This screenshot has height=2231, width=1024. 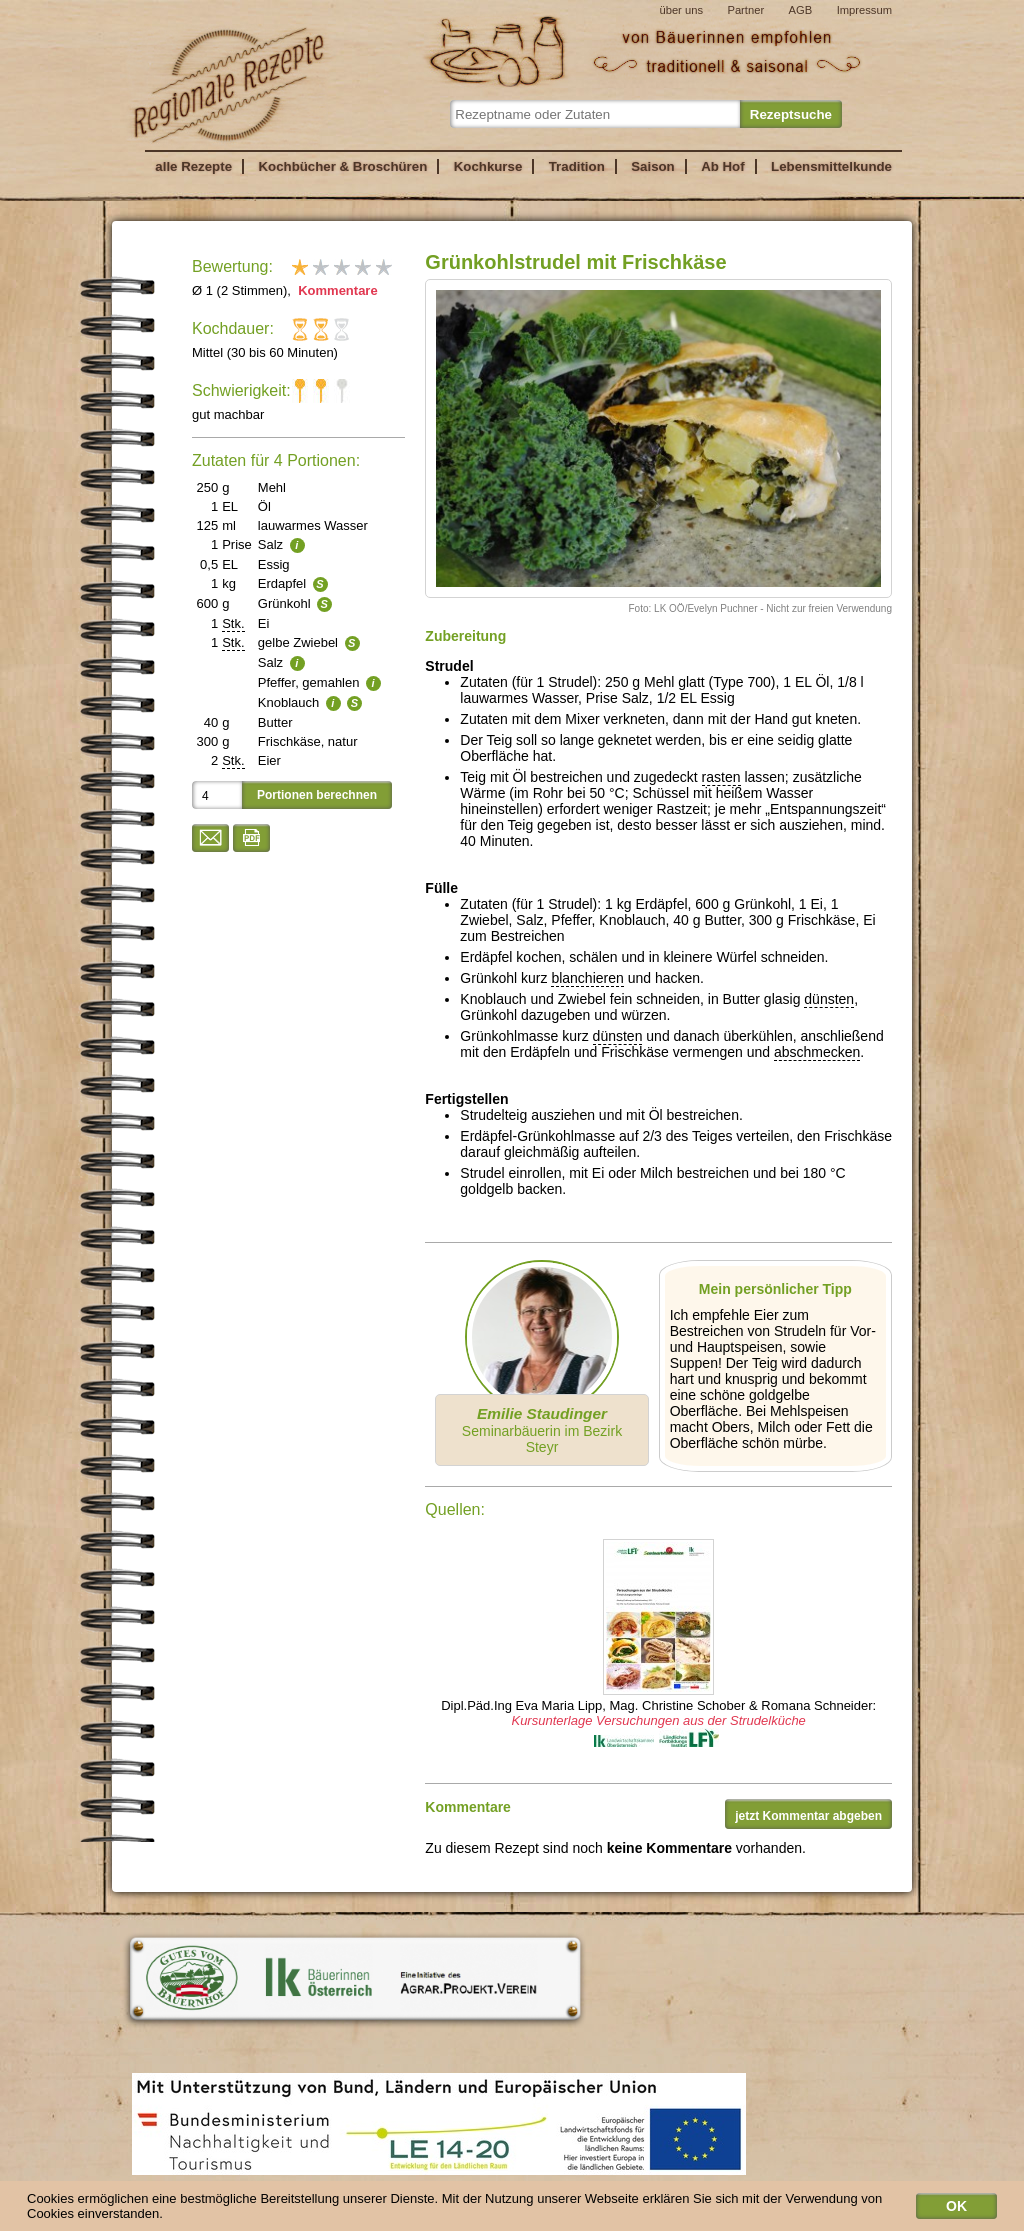 I want to click on Saison, so click(x=653, y=166).